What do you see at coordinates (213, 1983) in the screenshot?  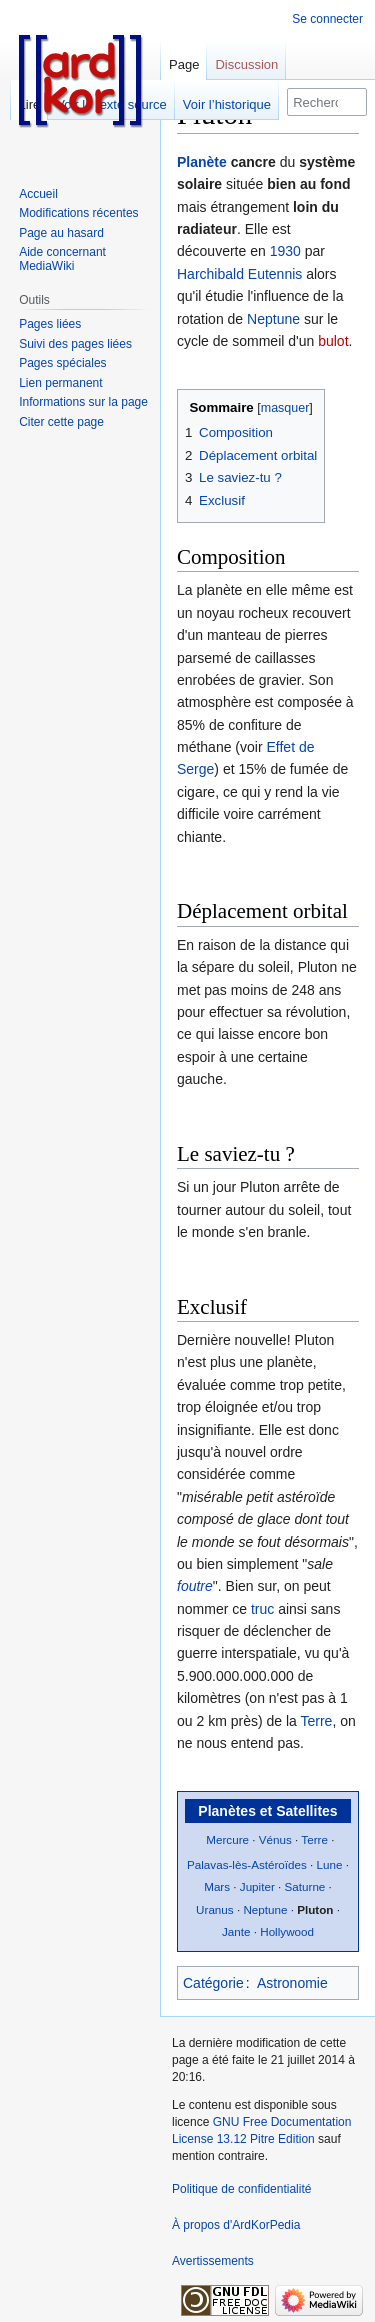 I see `Catégorie` at bounding box center [213, 1983].